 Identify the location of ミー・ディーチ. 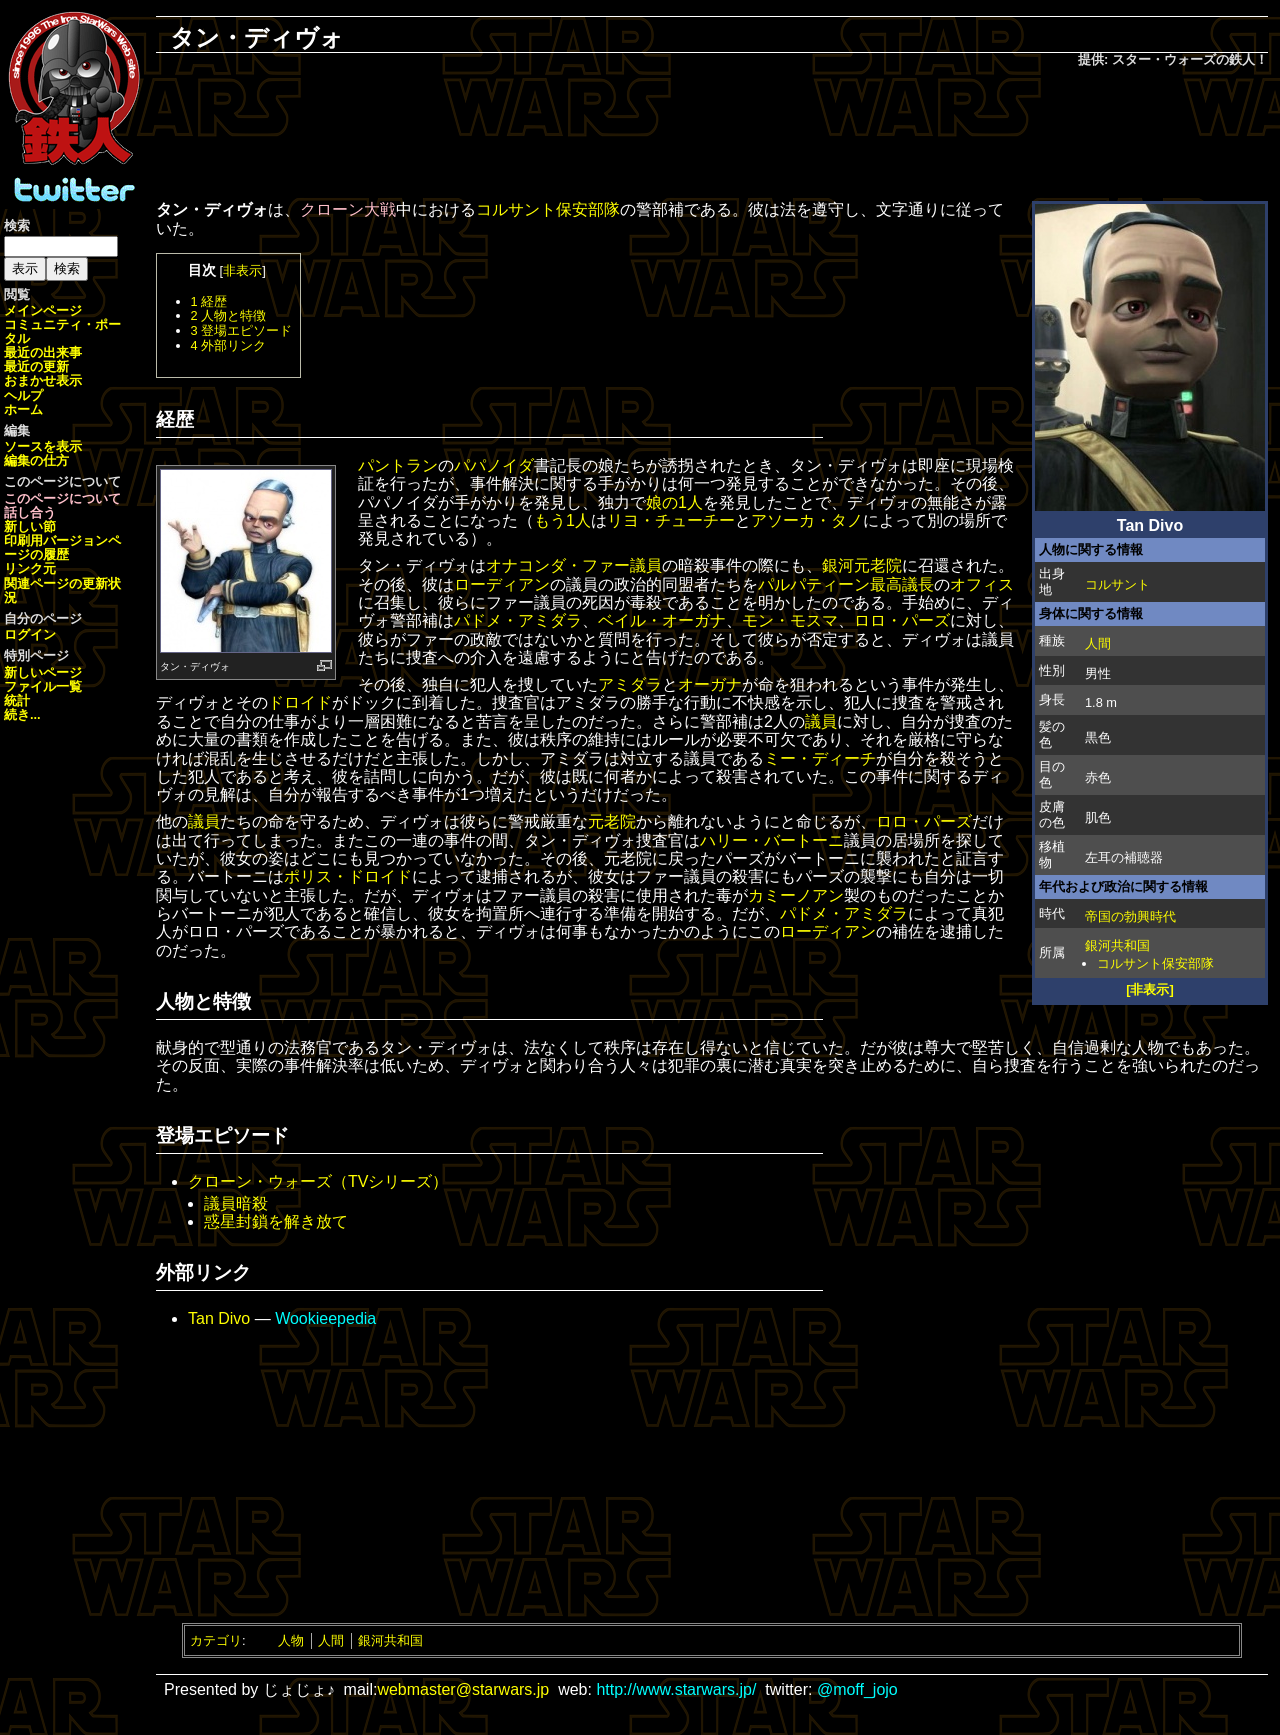
(820, 758).